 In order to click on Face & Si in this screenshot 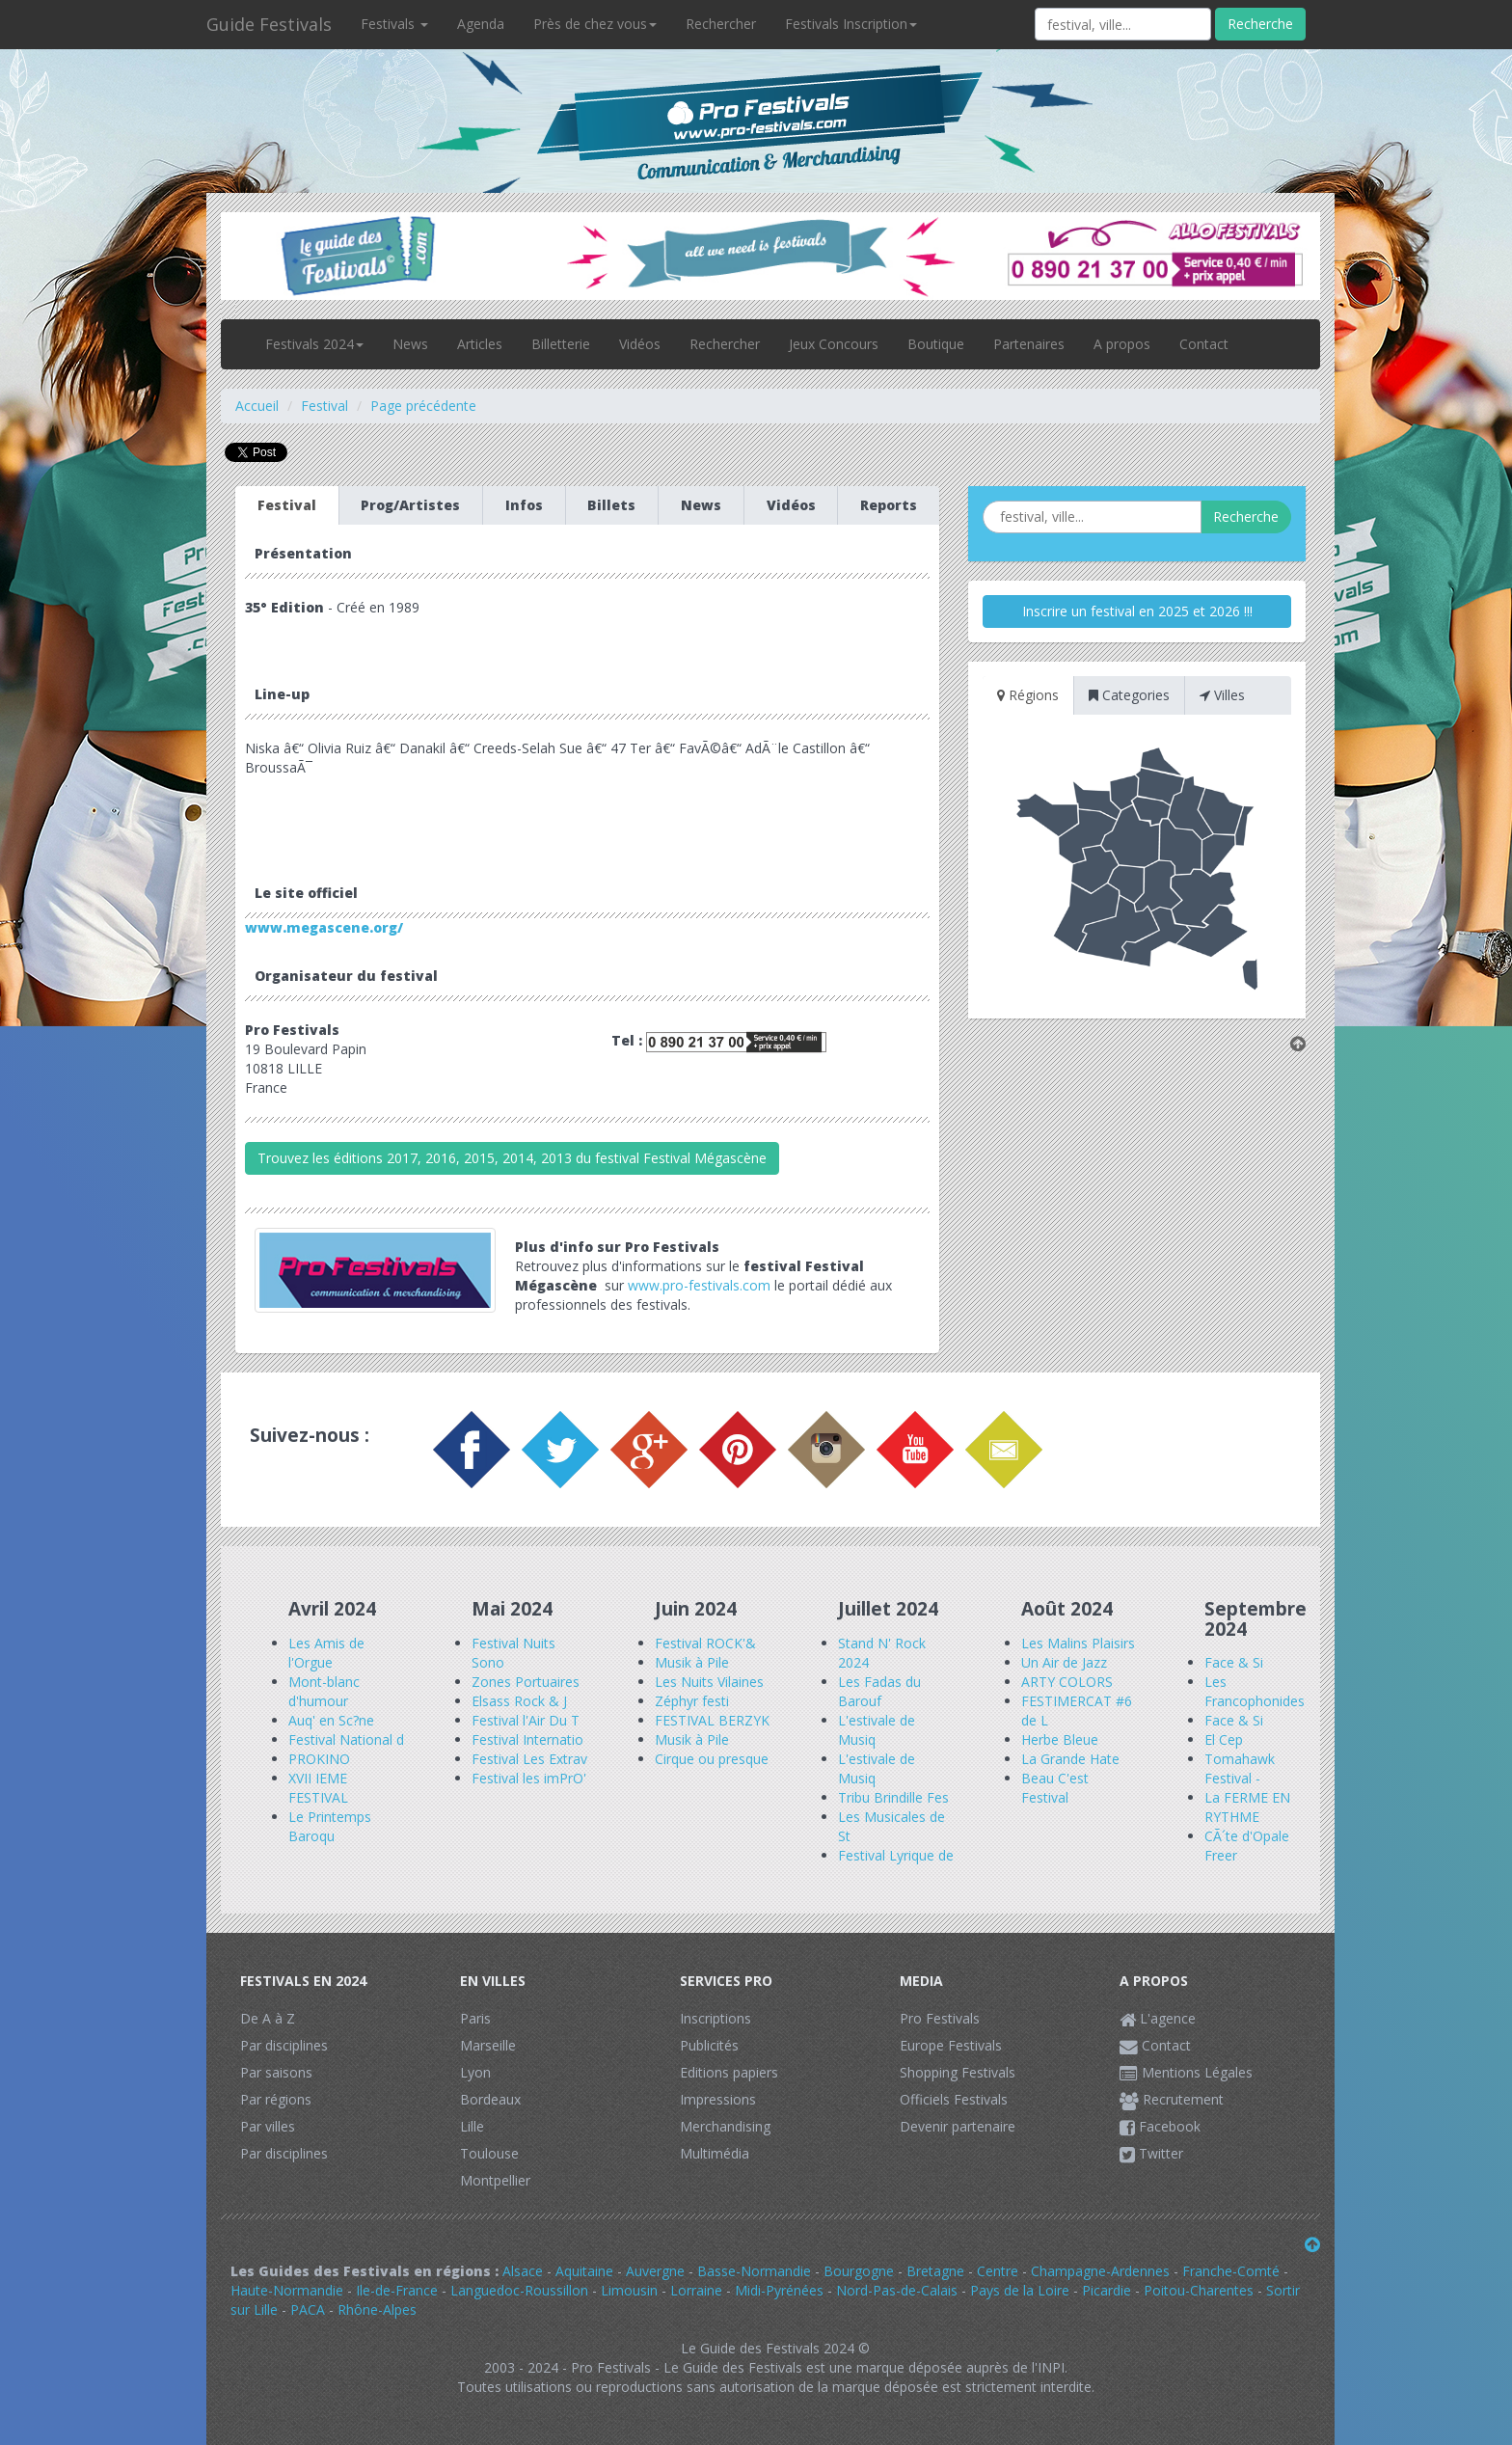, I will do `click(1233, 1662)`.